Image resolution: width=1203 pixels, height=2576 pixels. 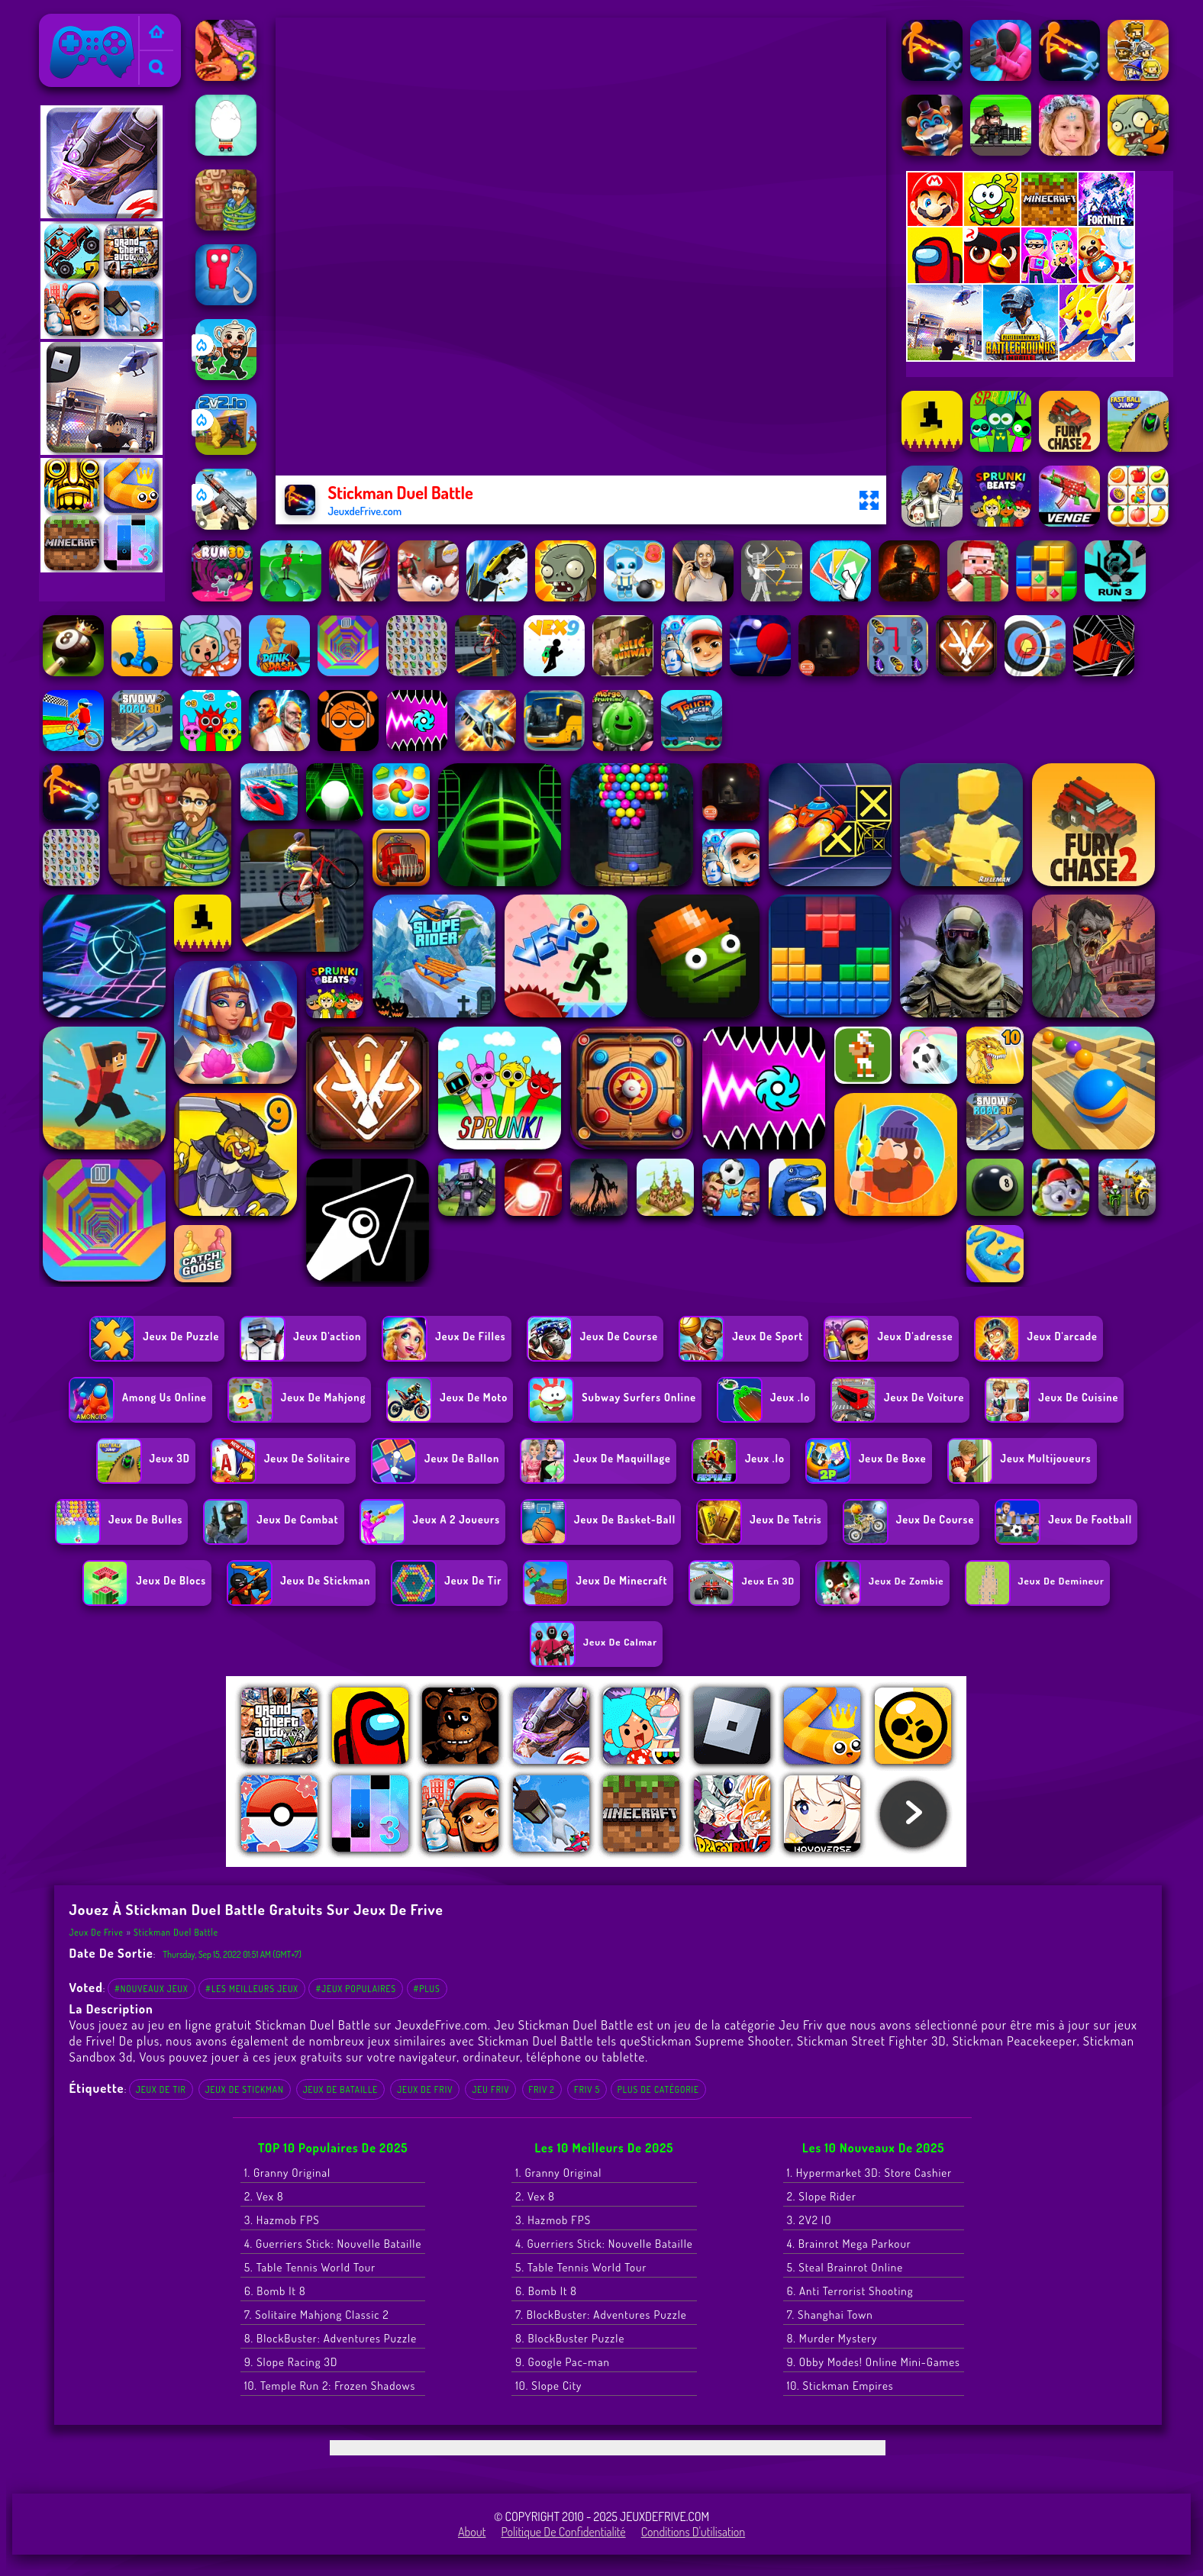 I want to click on 6. Bomb It 8, so click(x=275, y=2291).